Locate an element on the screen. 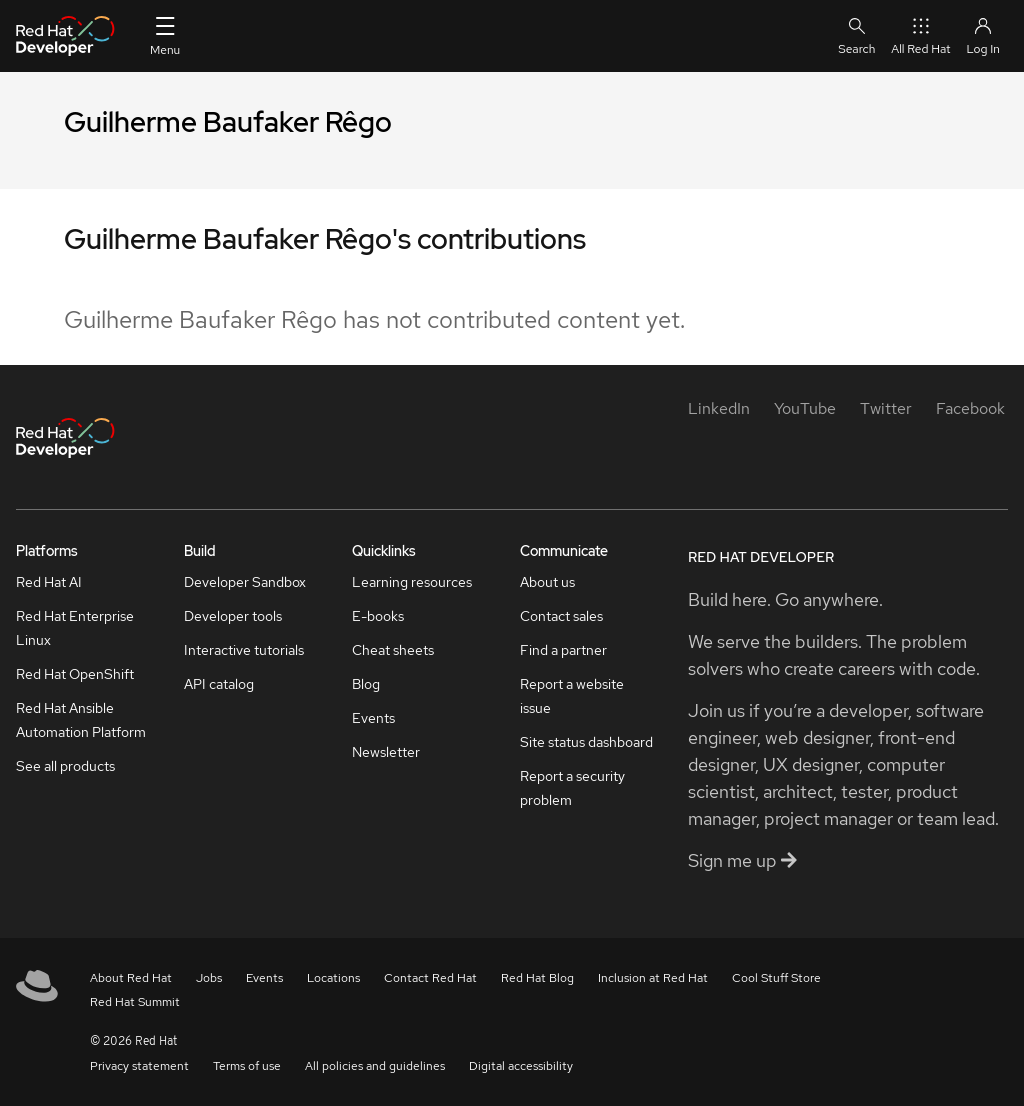 The height and width of the screenshot is (1106, 1024). Terms of use is located at coordinates (247, 1066).